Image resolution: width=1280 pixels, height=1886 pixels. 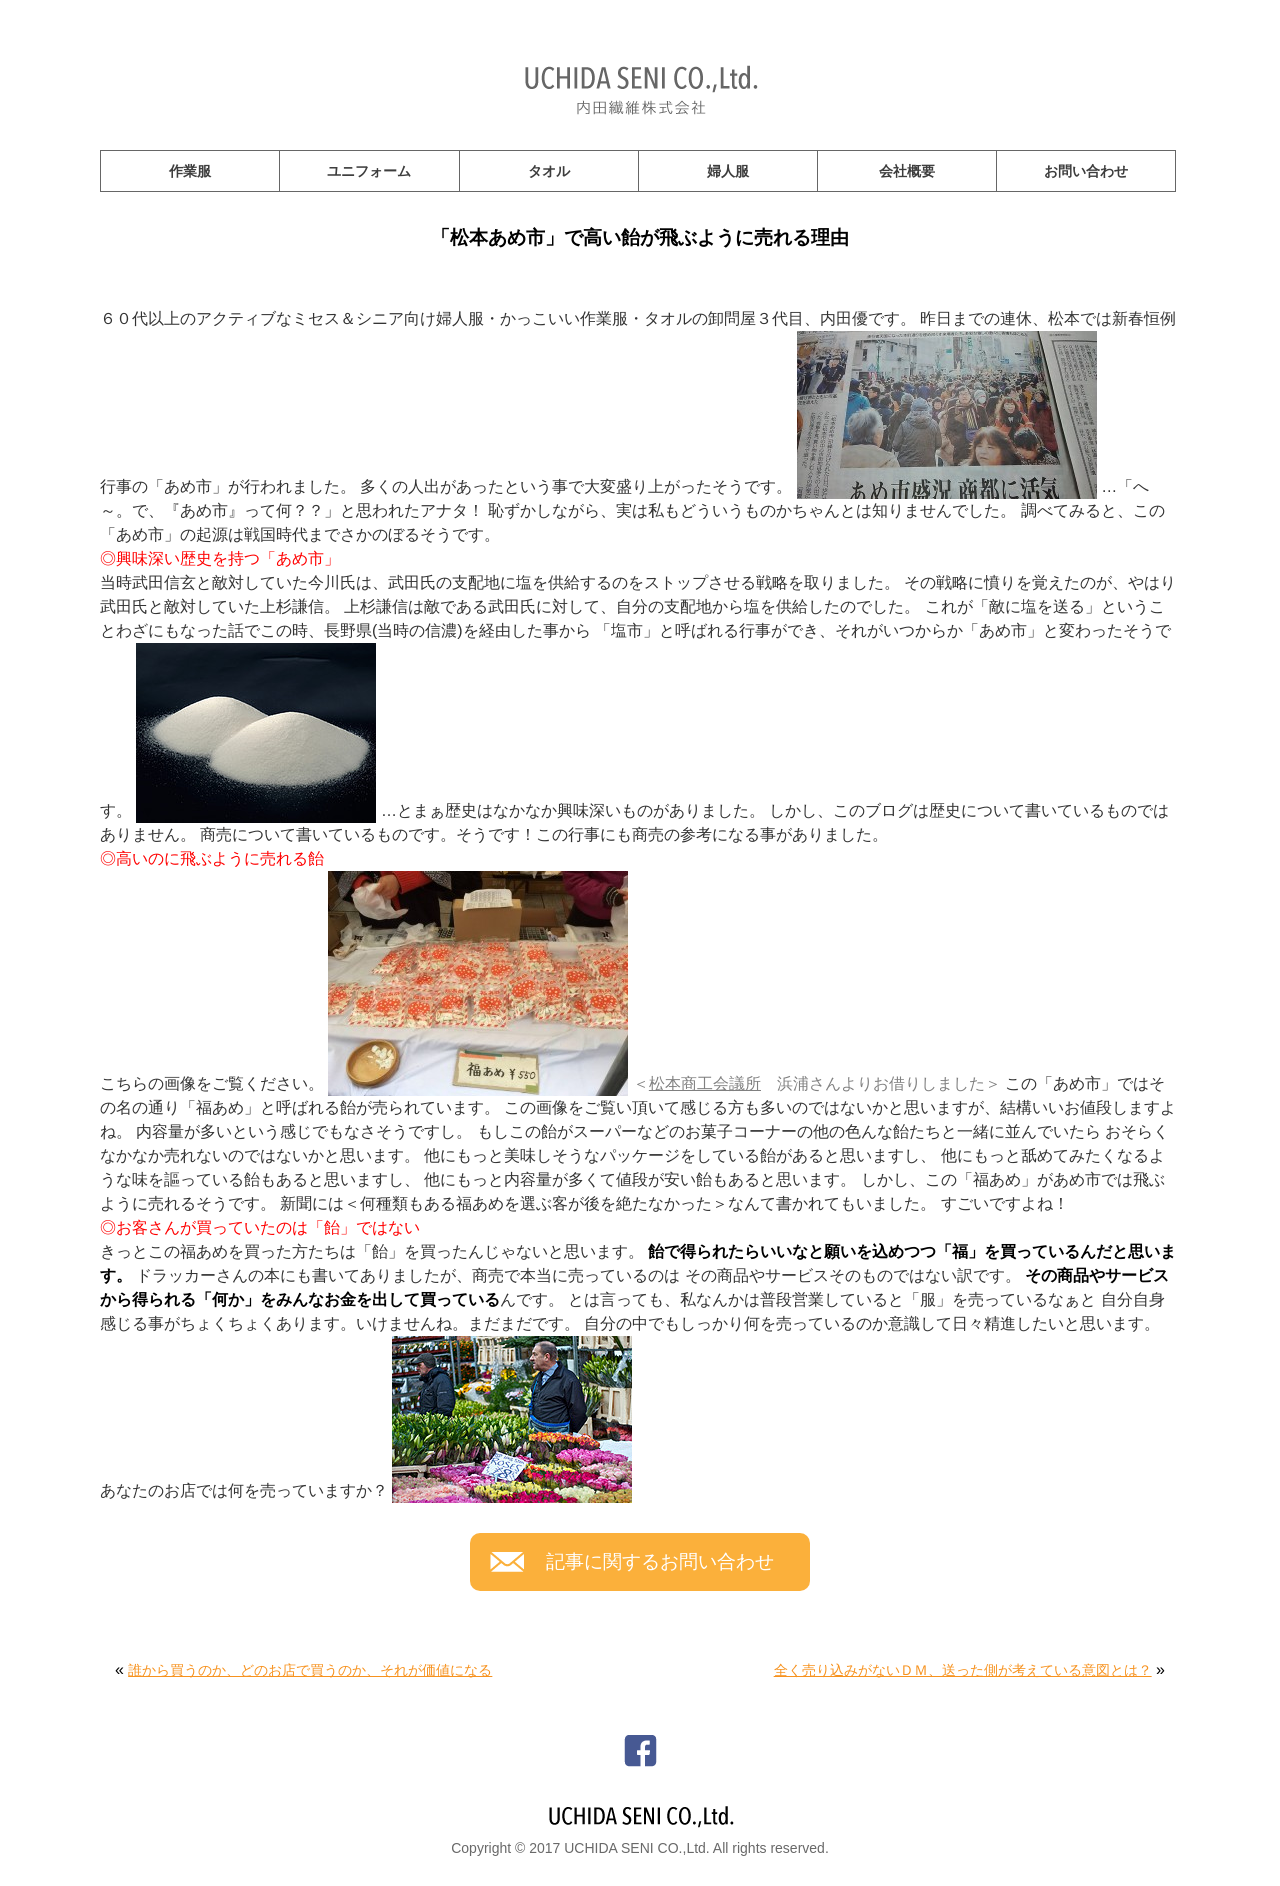 I want to click on 誰から買うのか、どのお店で買うのか、それが価値になる, so click(x=310, y=1670).